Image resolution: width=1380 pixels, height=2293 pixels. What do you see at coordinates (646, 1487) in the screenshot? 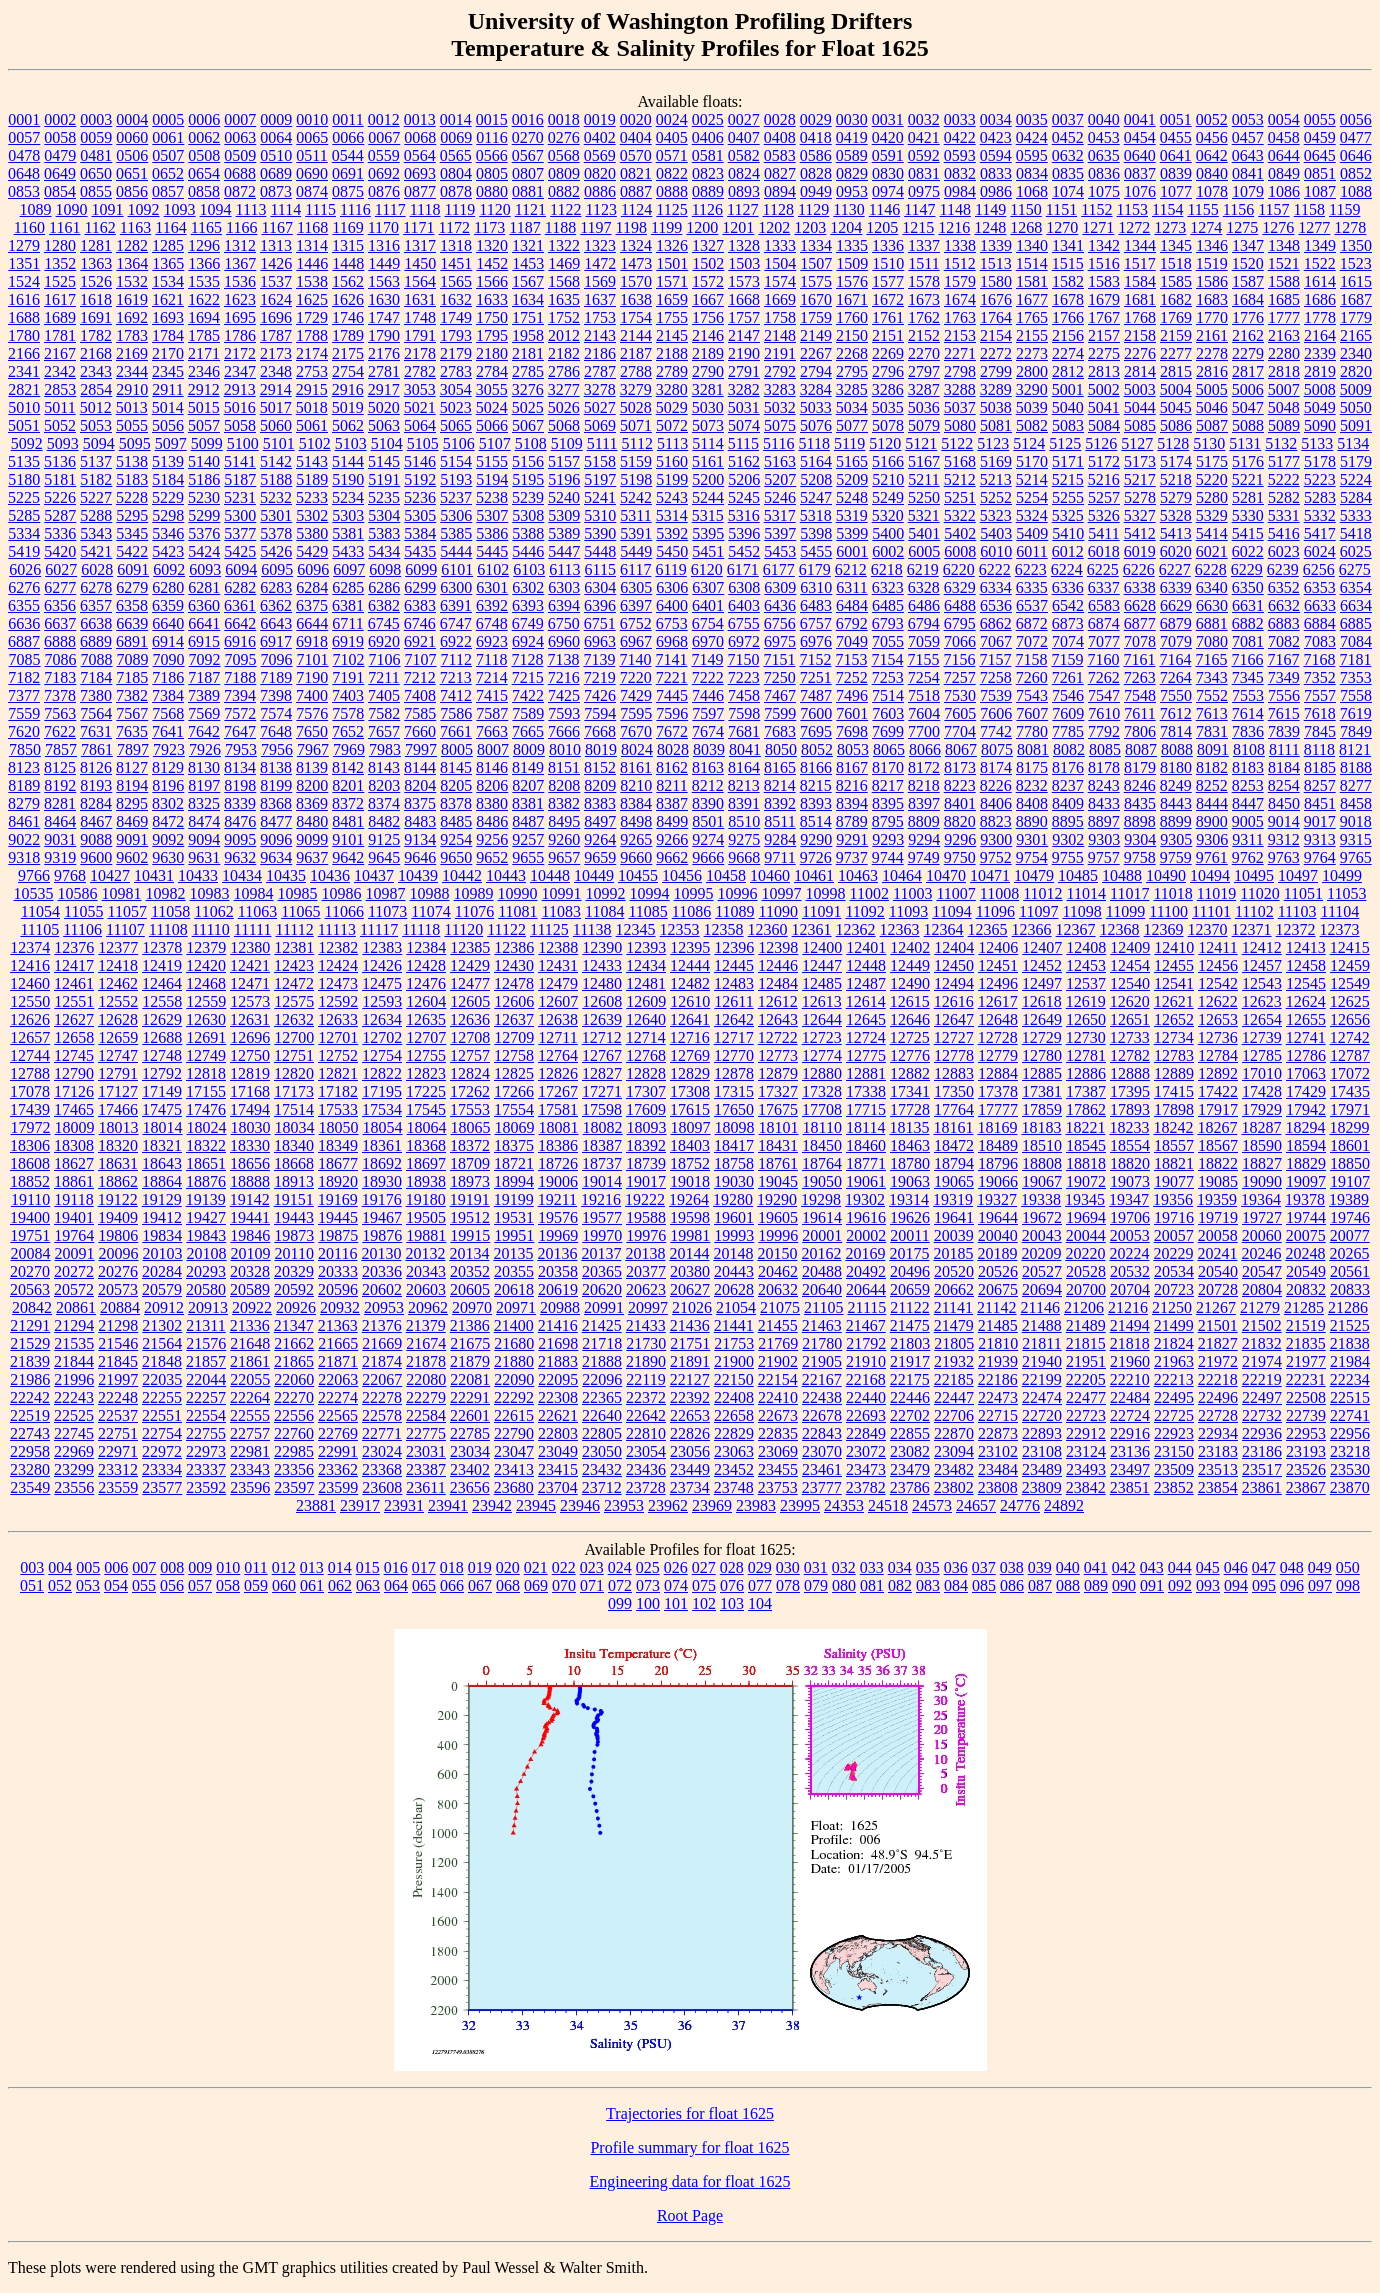
I see `23728` at bounding box center [646, 1487].